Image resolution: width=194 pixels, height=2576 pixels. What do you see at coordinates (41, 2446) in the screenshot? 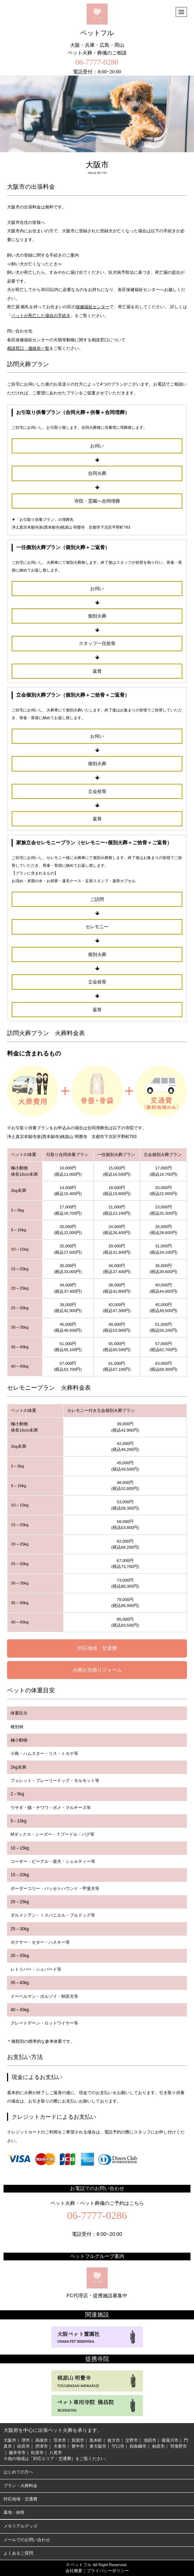
I see `摂津市` at bounding box center [41, 2446].